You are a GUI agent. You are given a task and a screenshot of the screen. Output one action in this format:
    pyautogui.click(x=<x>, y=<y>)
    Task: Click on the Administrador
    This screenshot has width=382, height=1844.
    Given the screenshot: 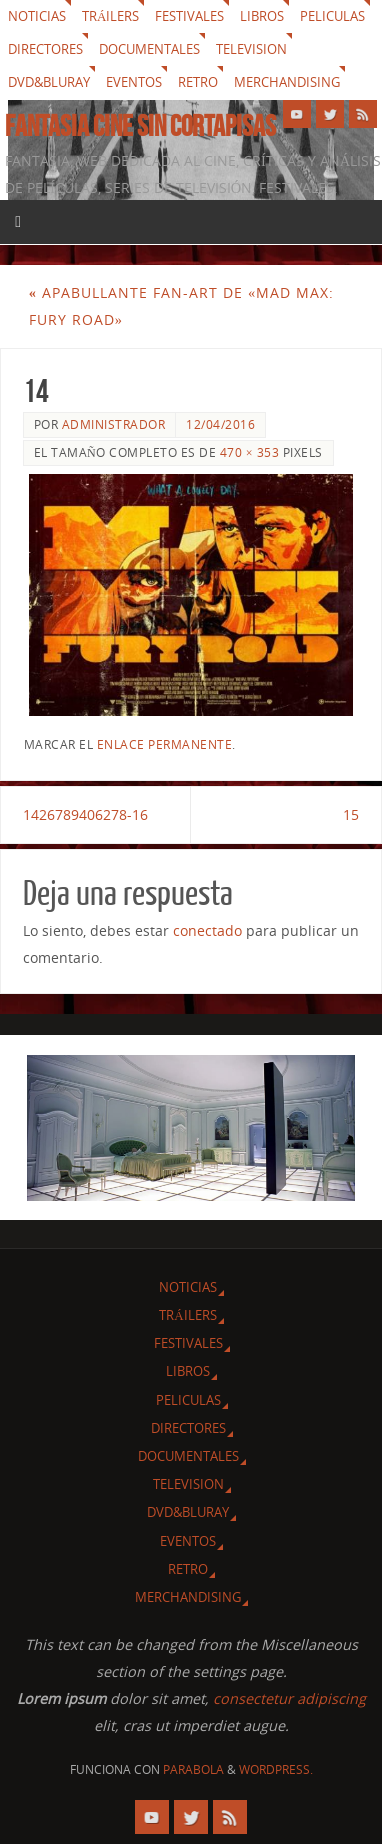 What is the action you would take?
    pyautogui.click(x=114, y=424)
    